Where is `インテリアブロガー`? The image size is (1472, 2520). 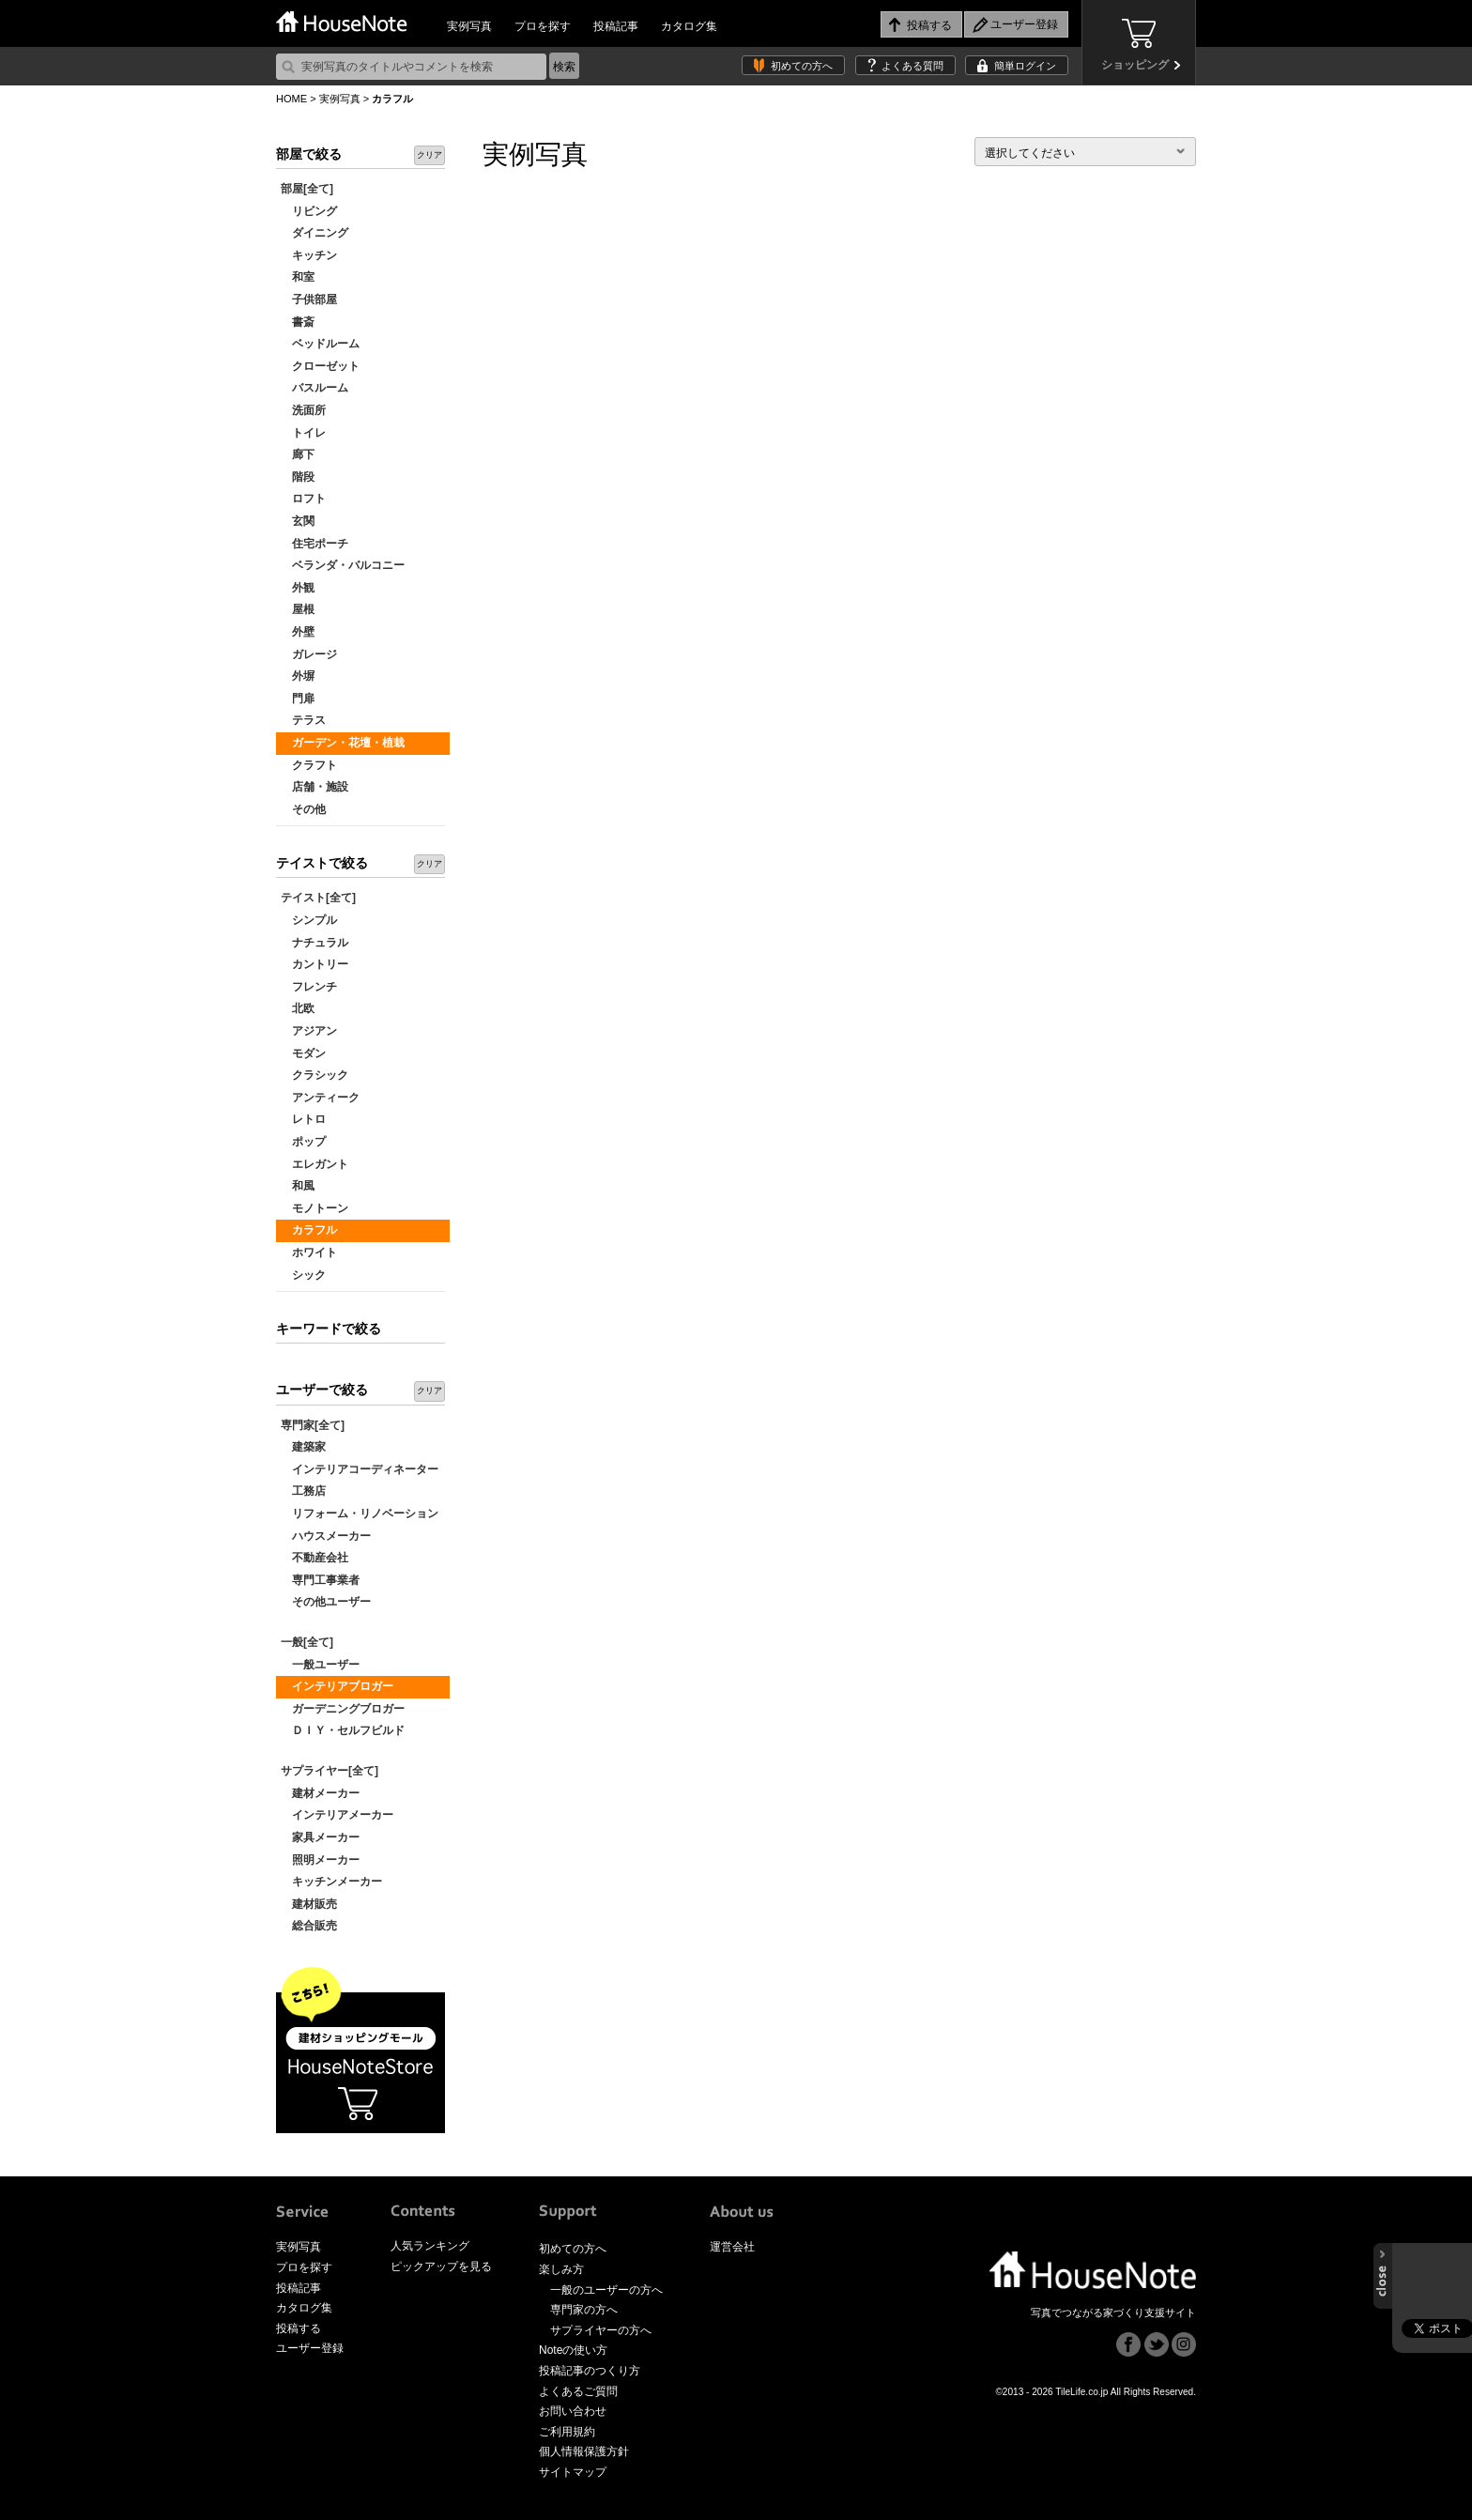 インテリアブロガー is located at coordinates (337, 1686).